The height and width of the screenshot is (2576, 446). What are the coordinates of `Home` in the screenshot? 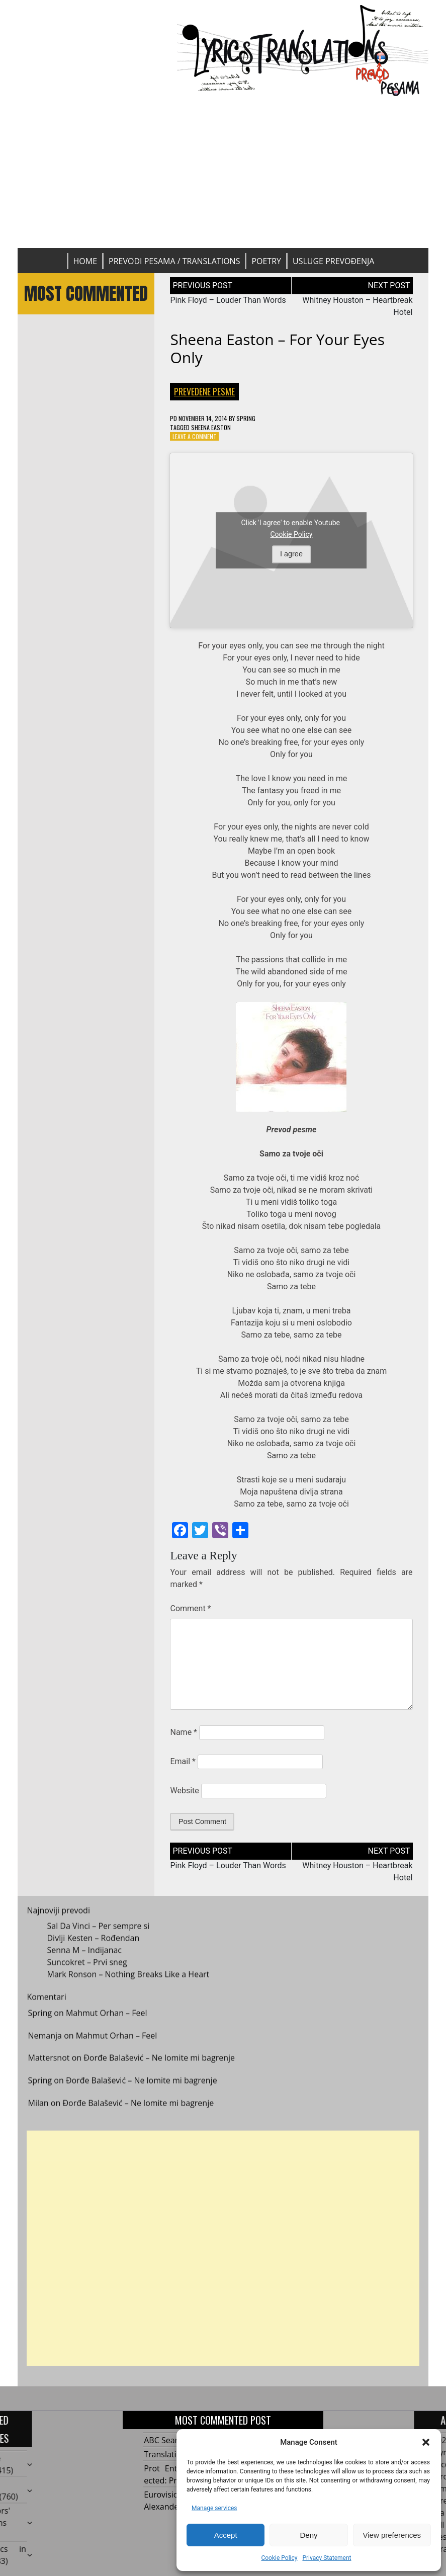 It's located at (85, 261).